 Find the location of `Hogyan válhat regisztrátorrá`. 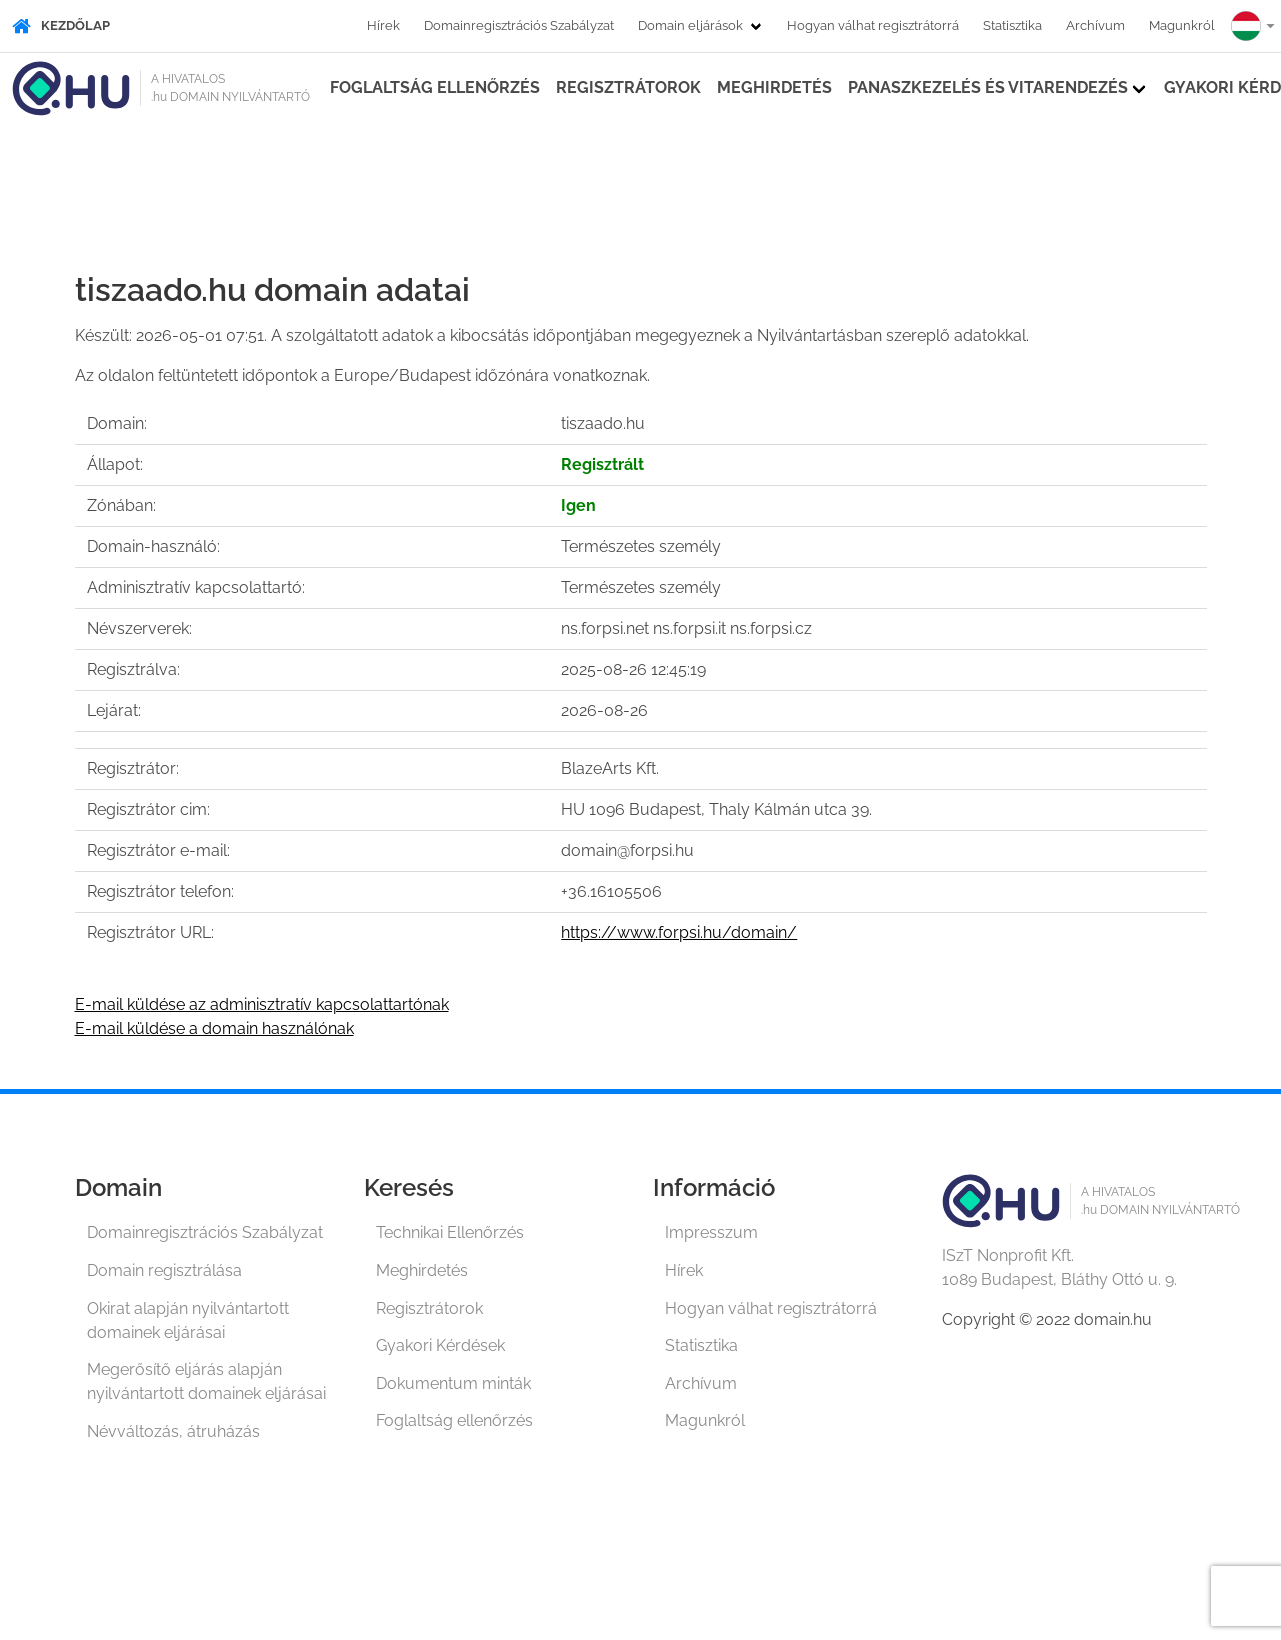

Hogyan válhat regisztrátorrá is located at coordinates (873, 25).